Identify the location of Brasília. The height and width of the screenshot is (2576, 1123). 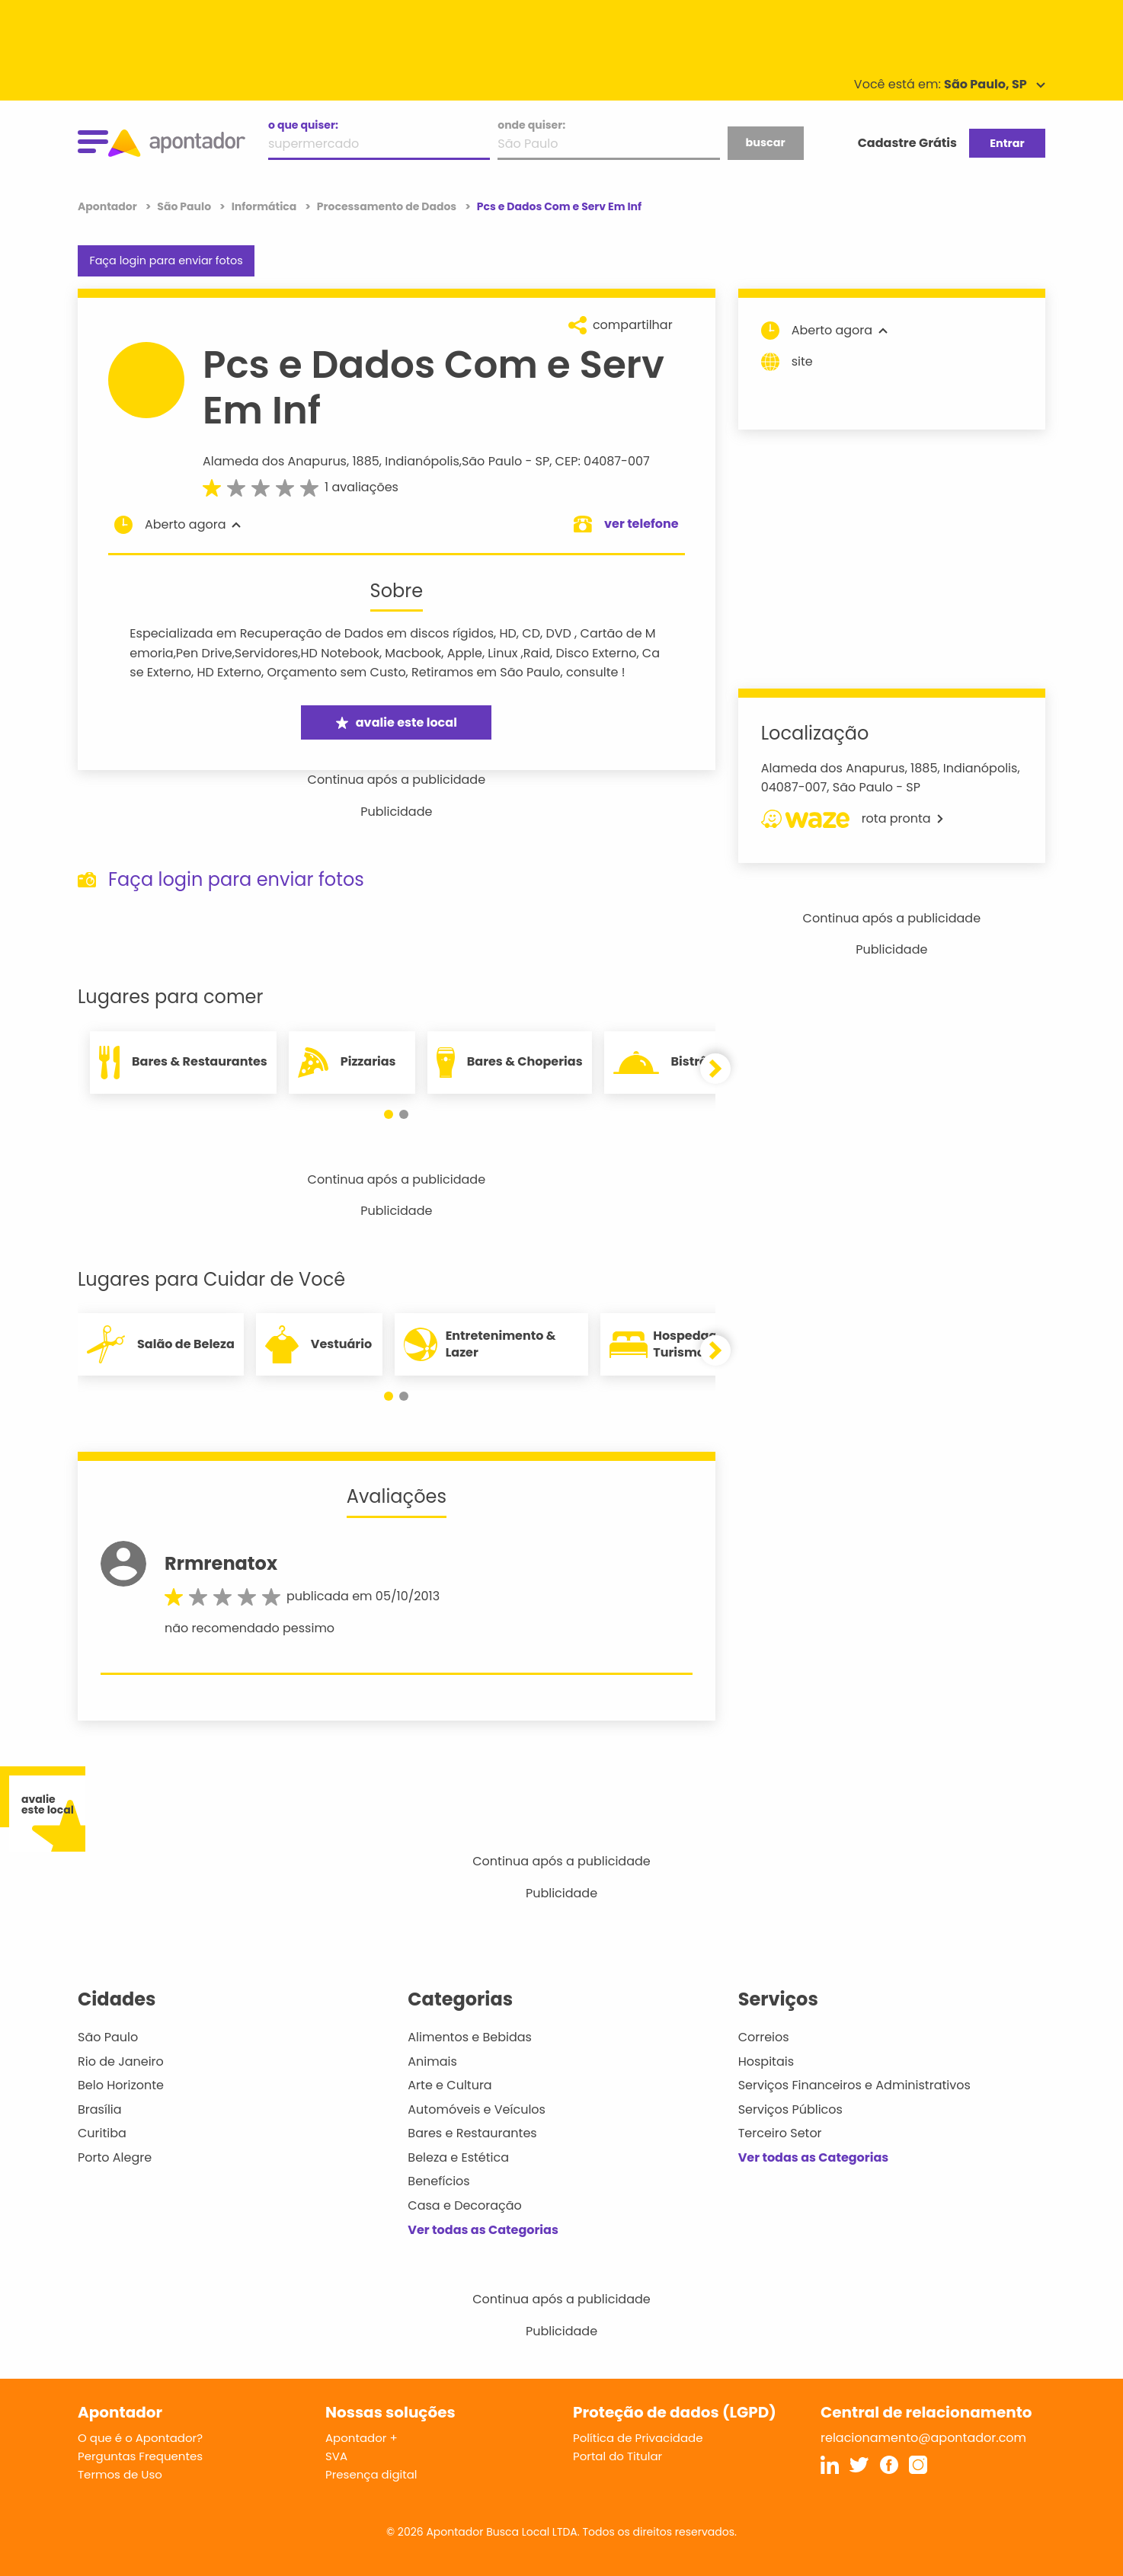
(100, 2109).